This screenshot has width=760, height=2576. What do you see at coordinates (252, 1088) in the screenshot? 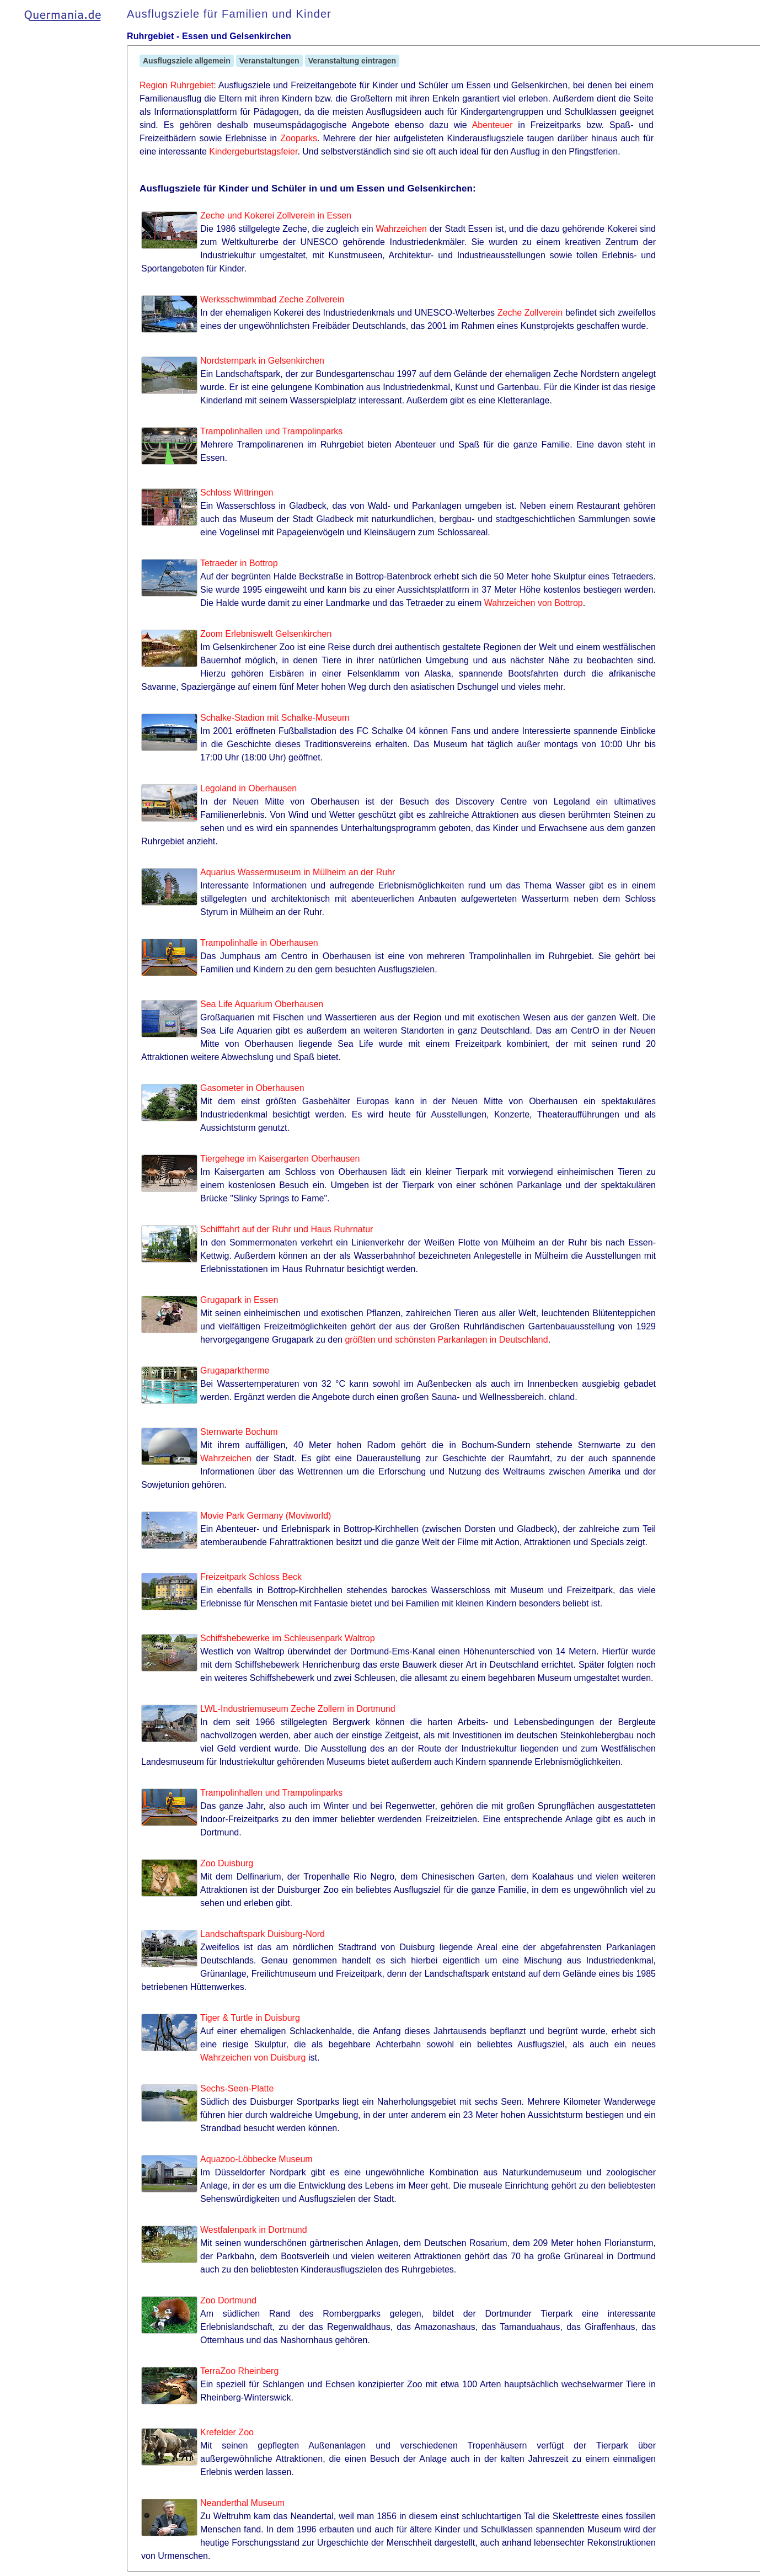
I see `Gasometer in Oberhausen` at bounding box center [252, 1088].